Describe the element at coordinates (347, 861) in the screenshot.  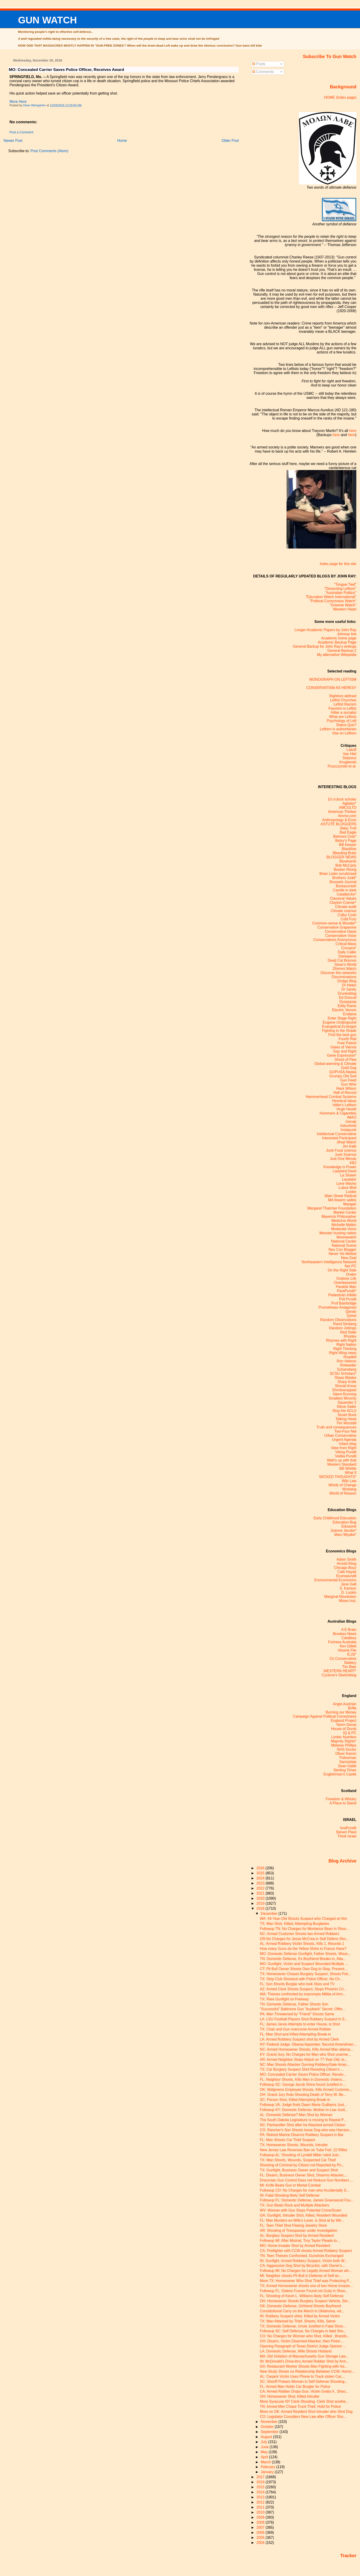
I see `Blowhards` at that location.